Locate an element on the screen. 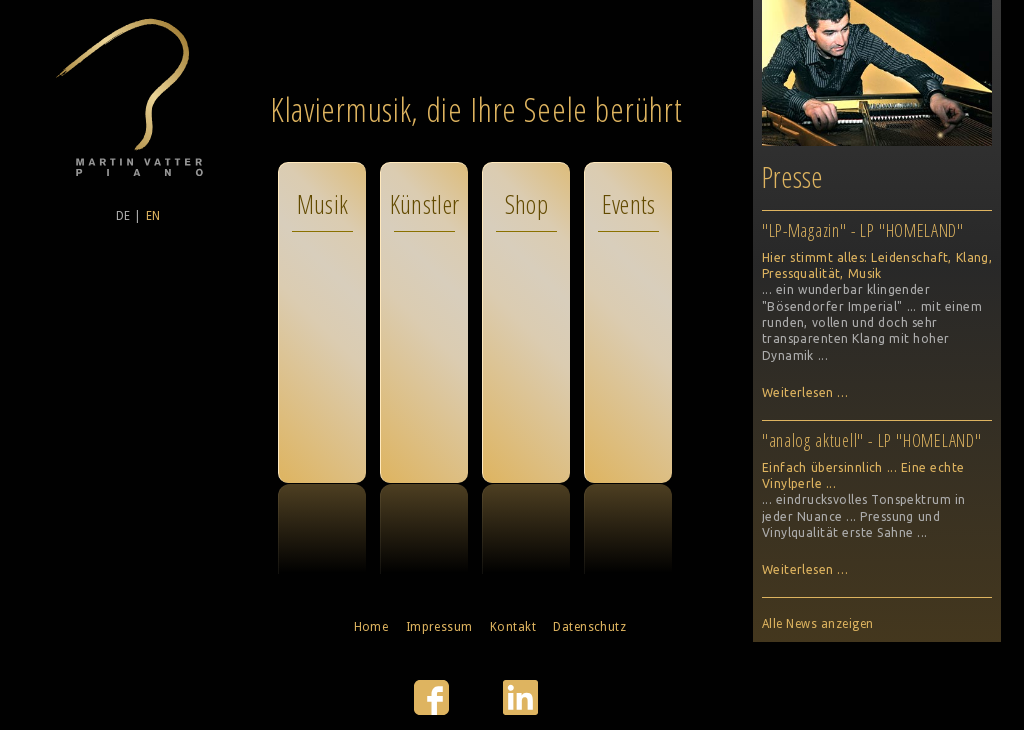  Home is located at coordinates (371, 627).